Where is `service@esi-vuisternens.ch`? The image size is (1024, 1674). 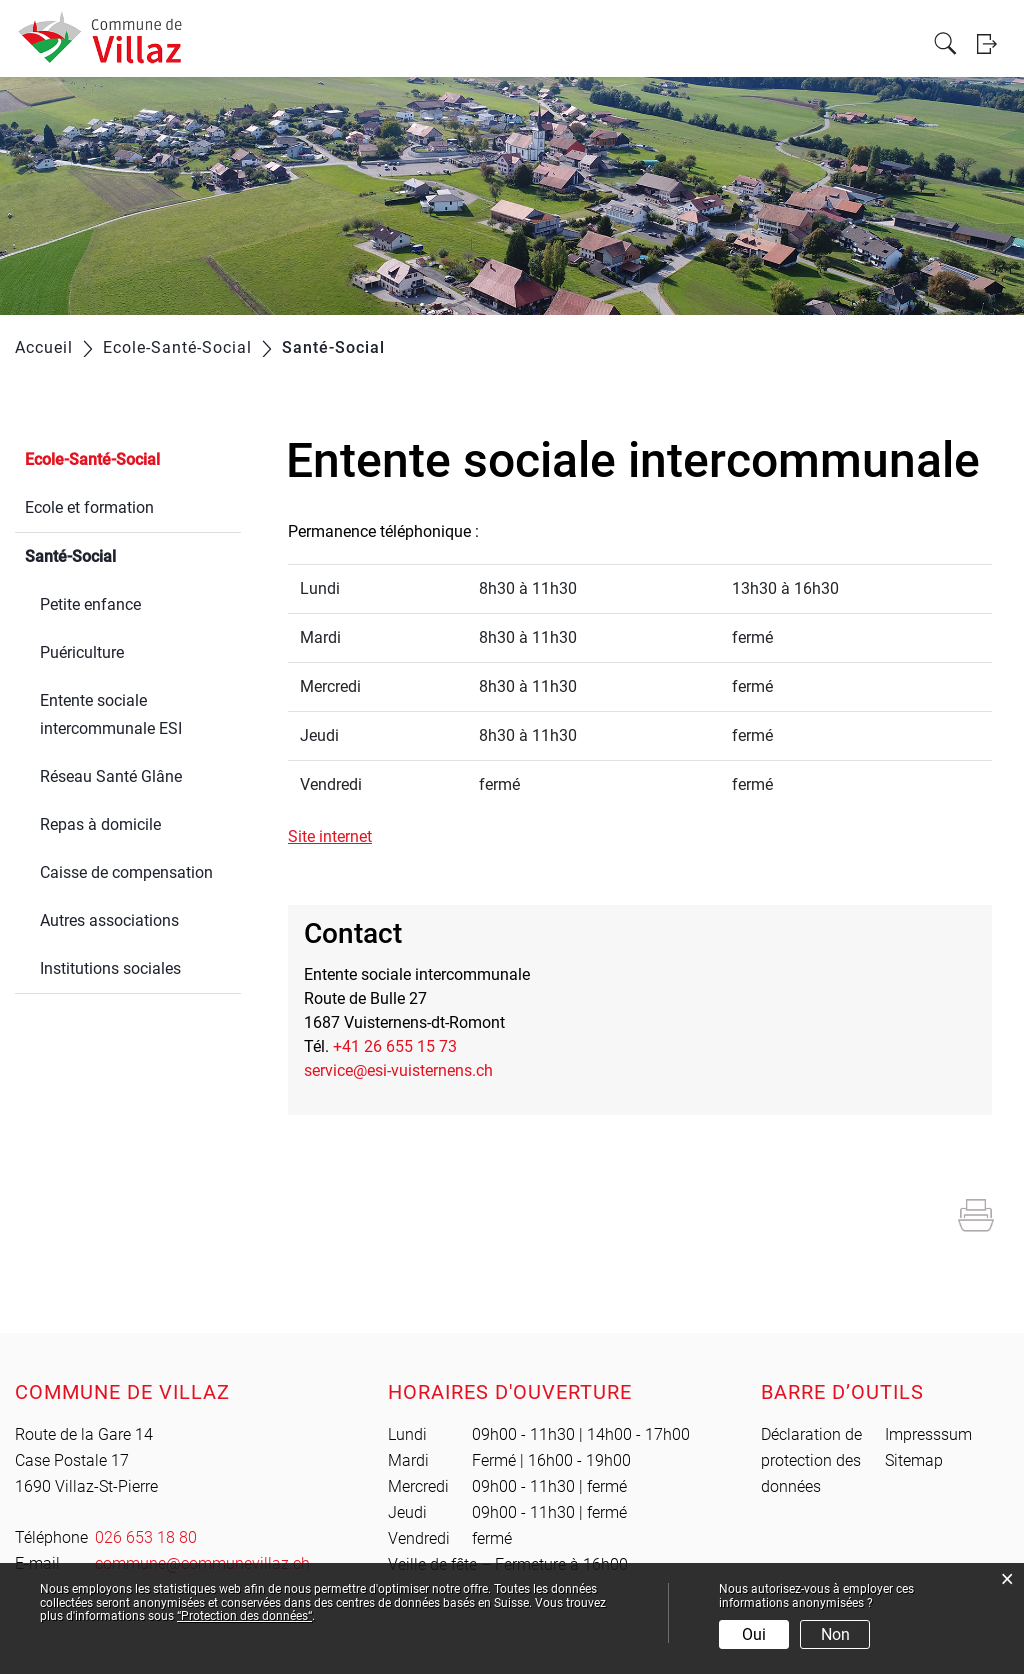 service@esi-vuisternens.ch is located at coordinates (398, 1070).